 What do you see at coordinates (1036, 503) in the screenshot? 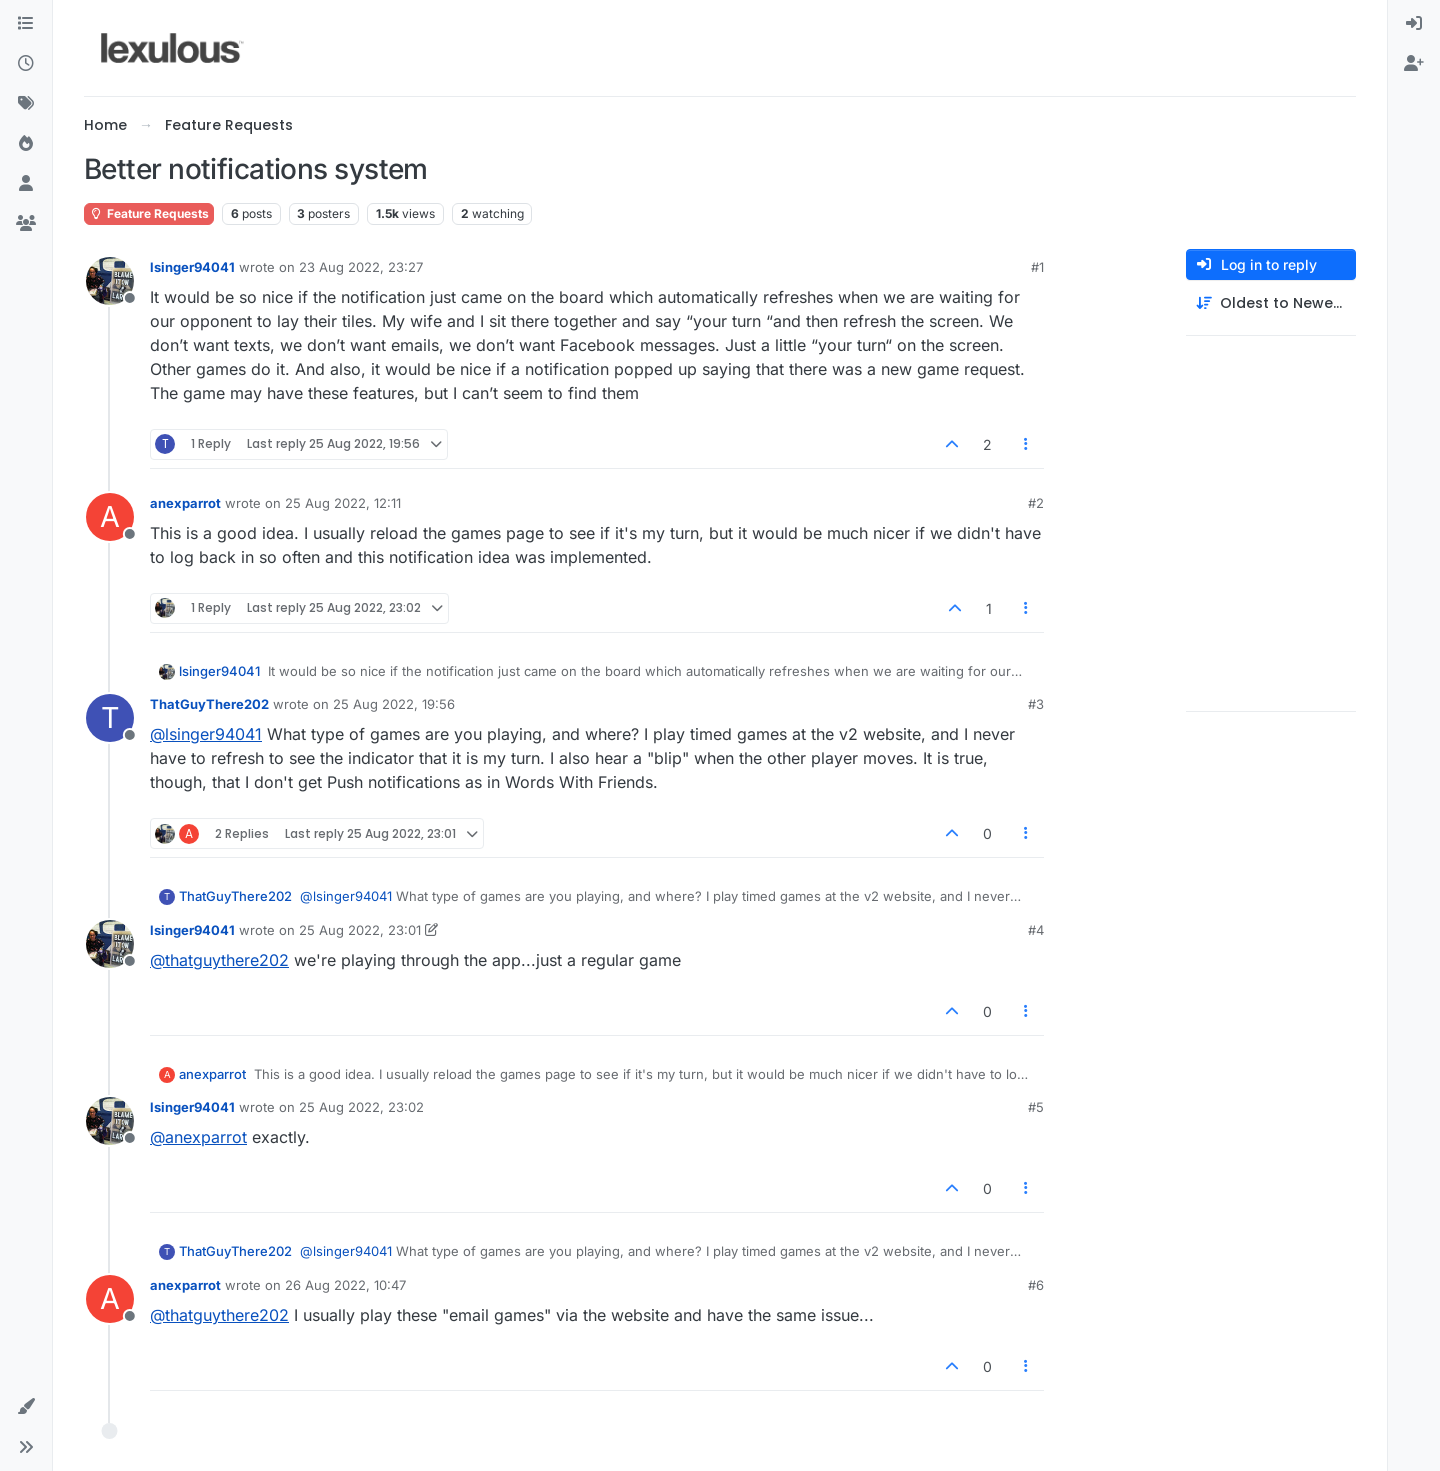
I see `#2` at bounding box center [1036, 503].